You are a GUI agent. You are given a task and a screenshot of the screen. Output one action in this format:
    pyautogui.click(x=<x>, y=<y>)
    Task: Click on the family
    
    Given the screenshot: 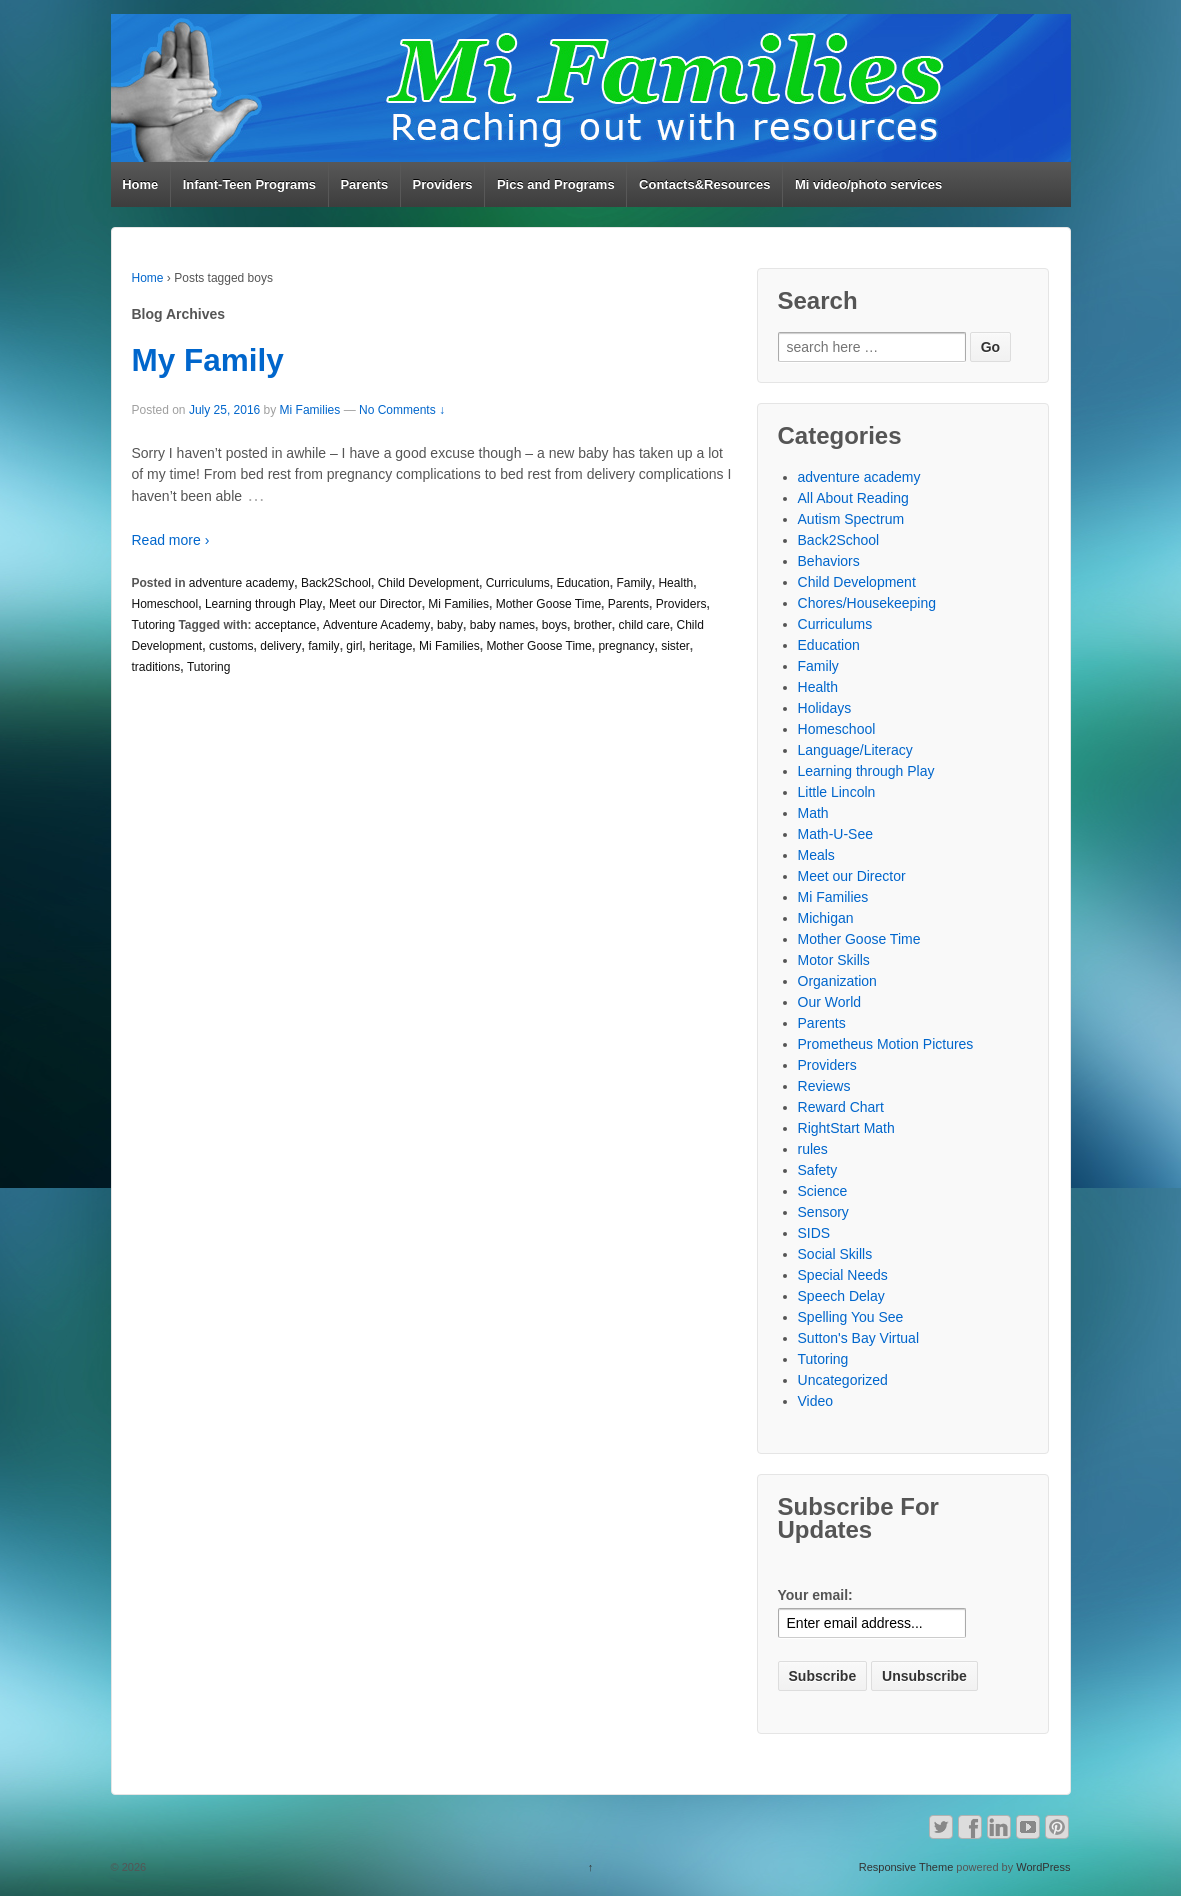 What is the action you would take?
    pyautogui.click(x=323, y=646)
    